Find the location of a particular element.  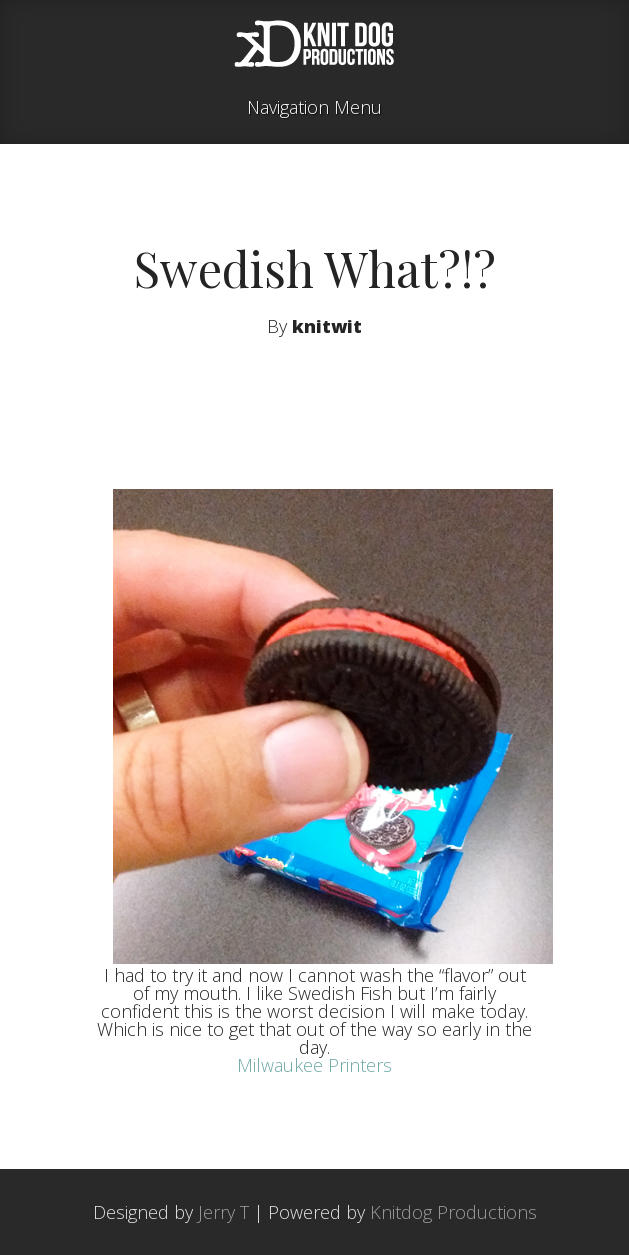

Knitdog Productions is located at coordinates (453, 1212).